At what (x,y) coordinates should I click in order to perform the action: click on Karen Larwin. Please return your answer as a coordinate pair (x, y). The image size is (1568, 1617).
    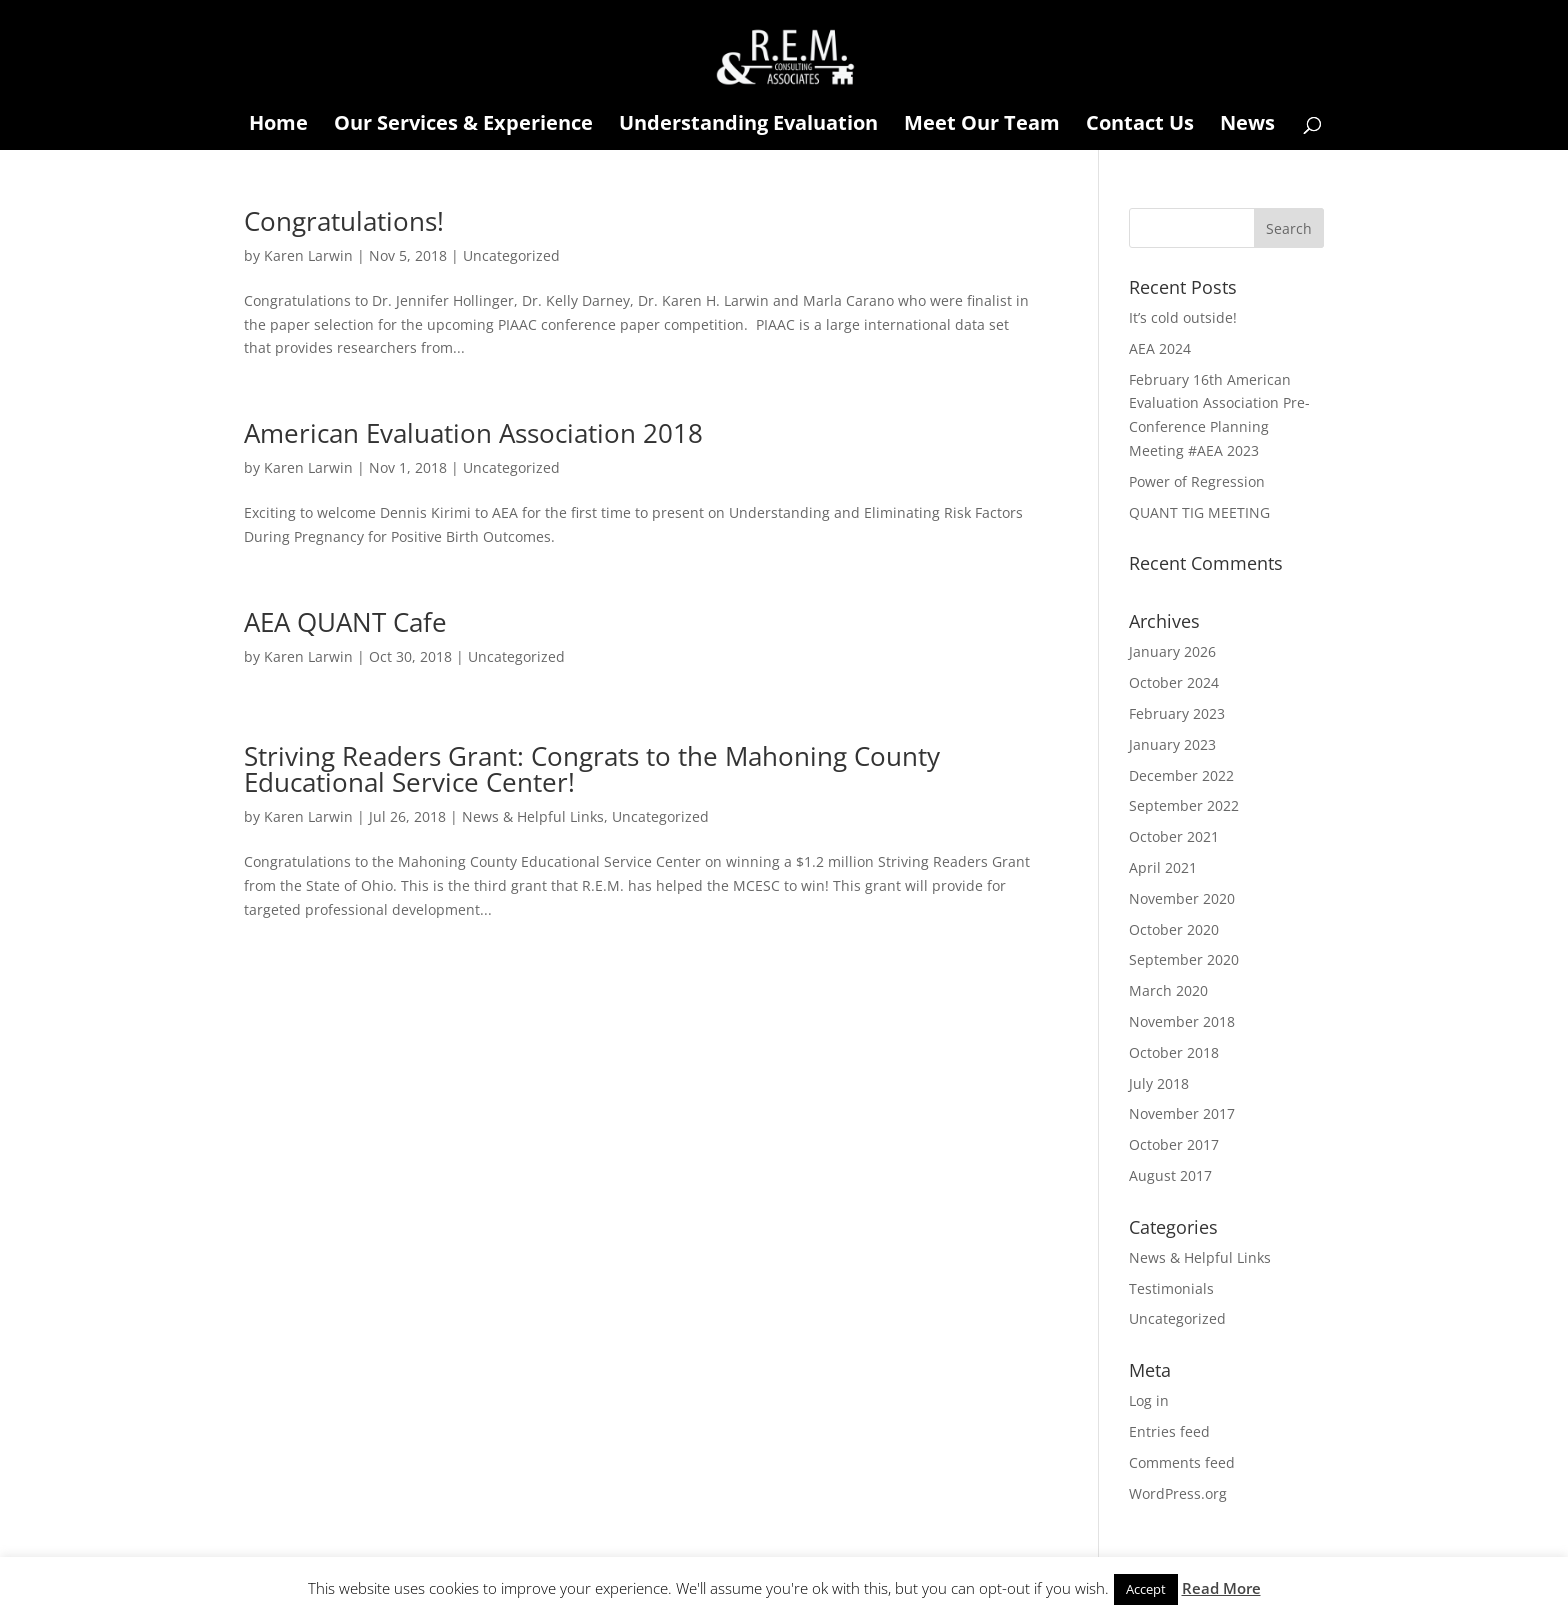
    Looking at the image, I should click on (308, 255).